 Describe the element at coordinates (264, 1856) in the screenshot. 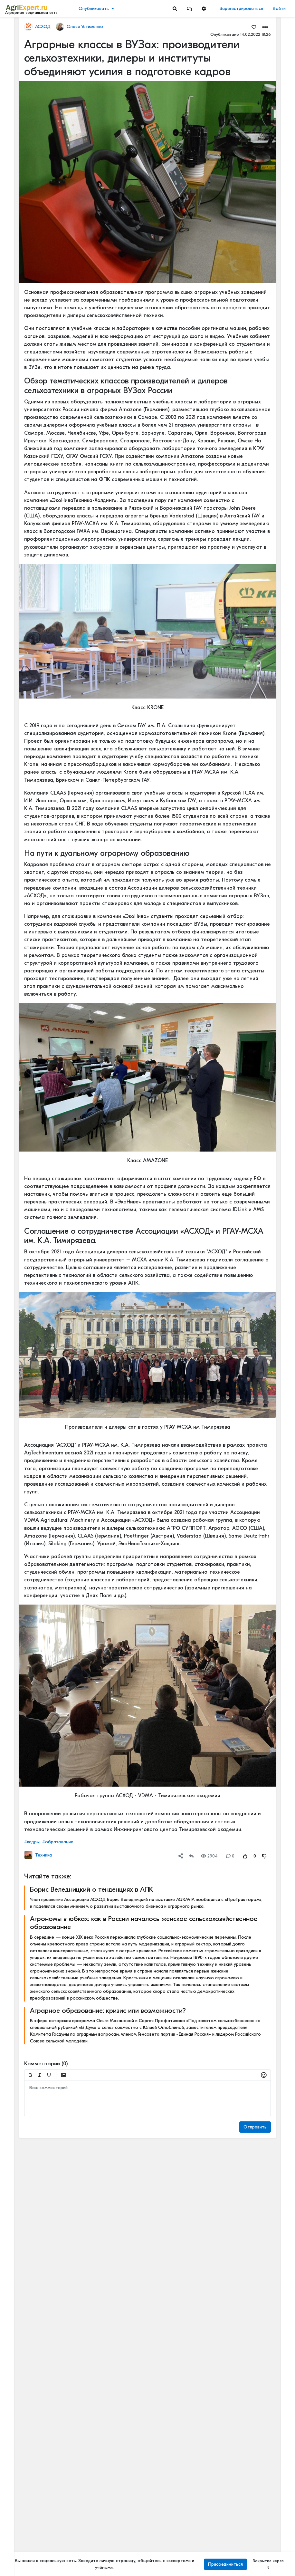

I see `[Rating Down]` at that location.